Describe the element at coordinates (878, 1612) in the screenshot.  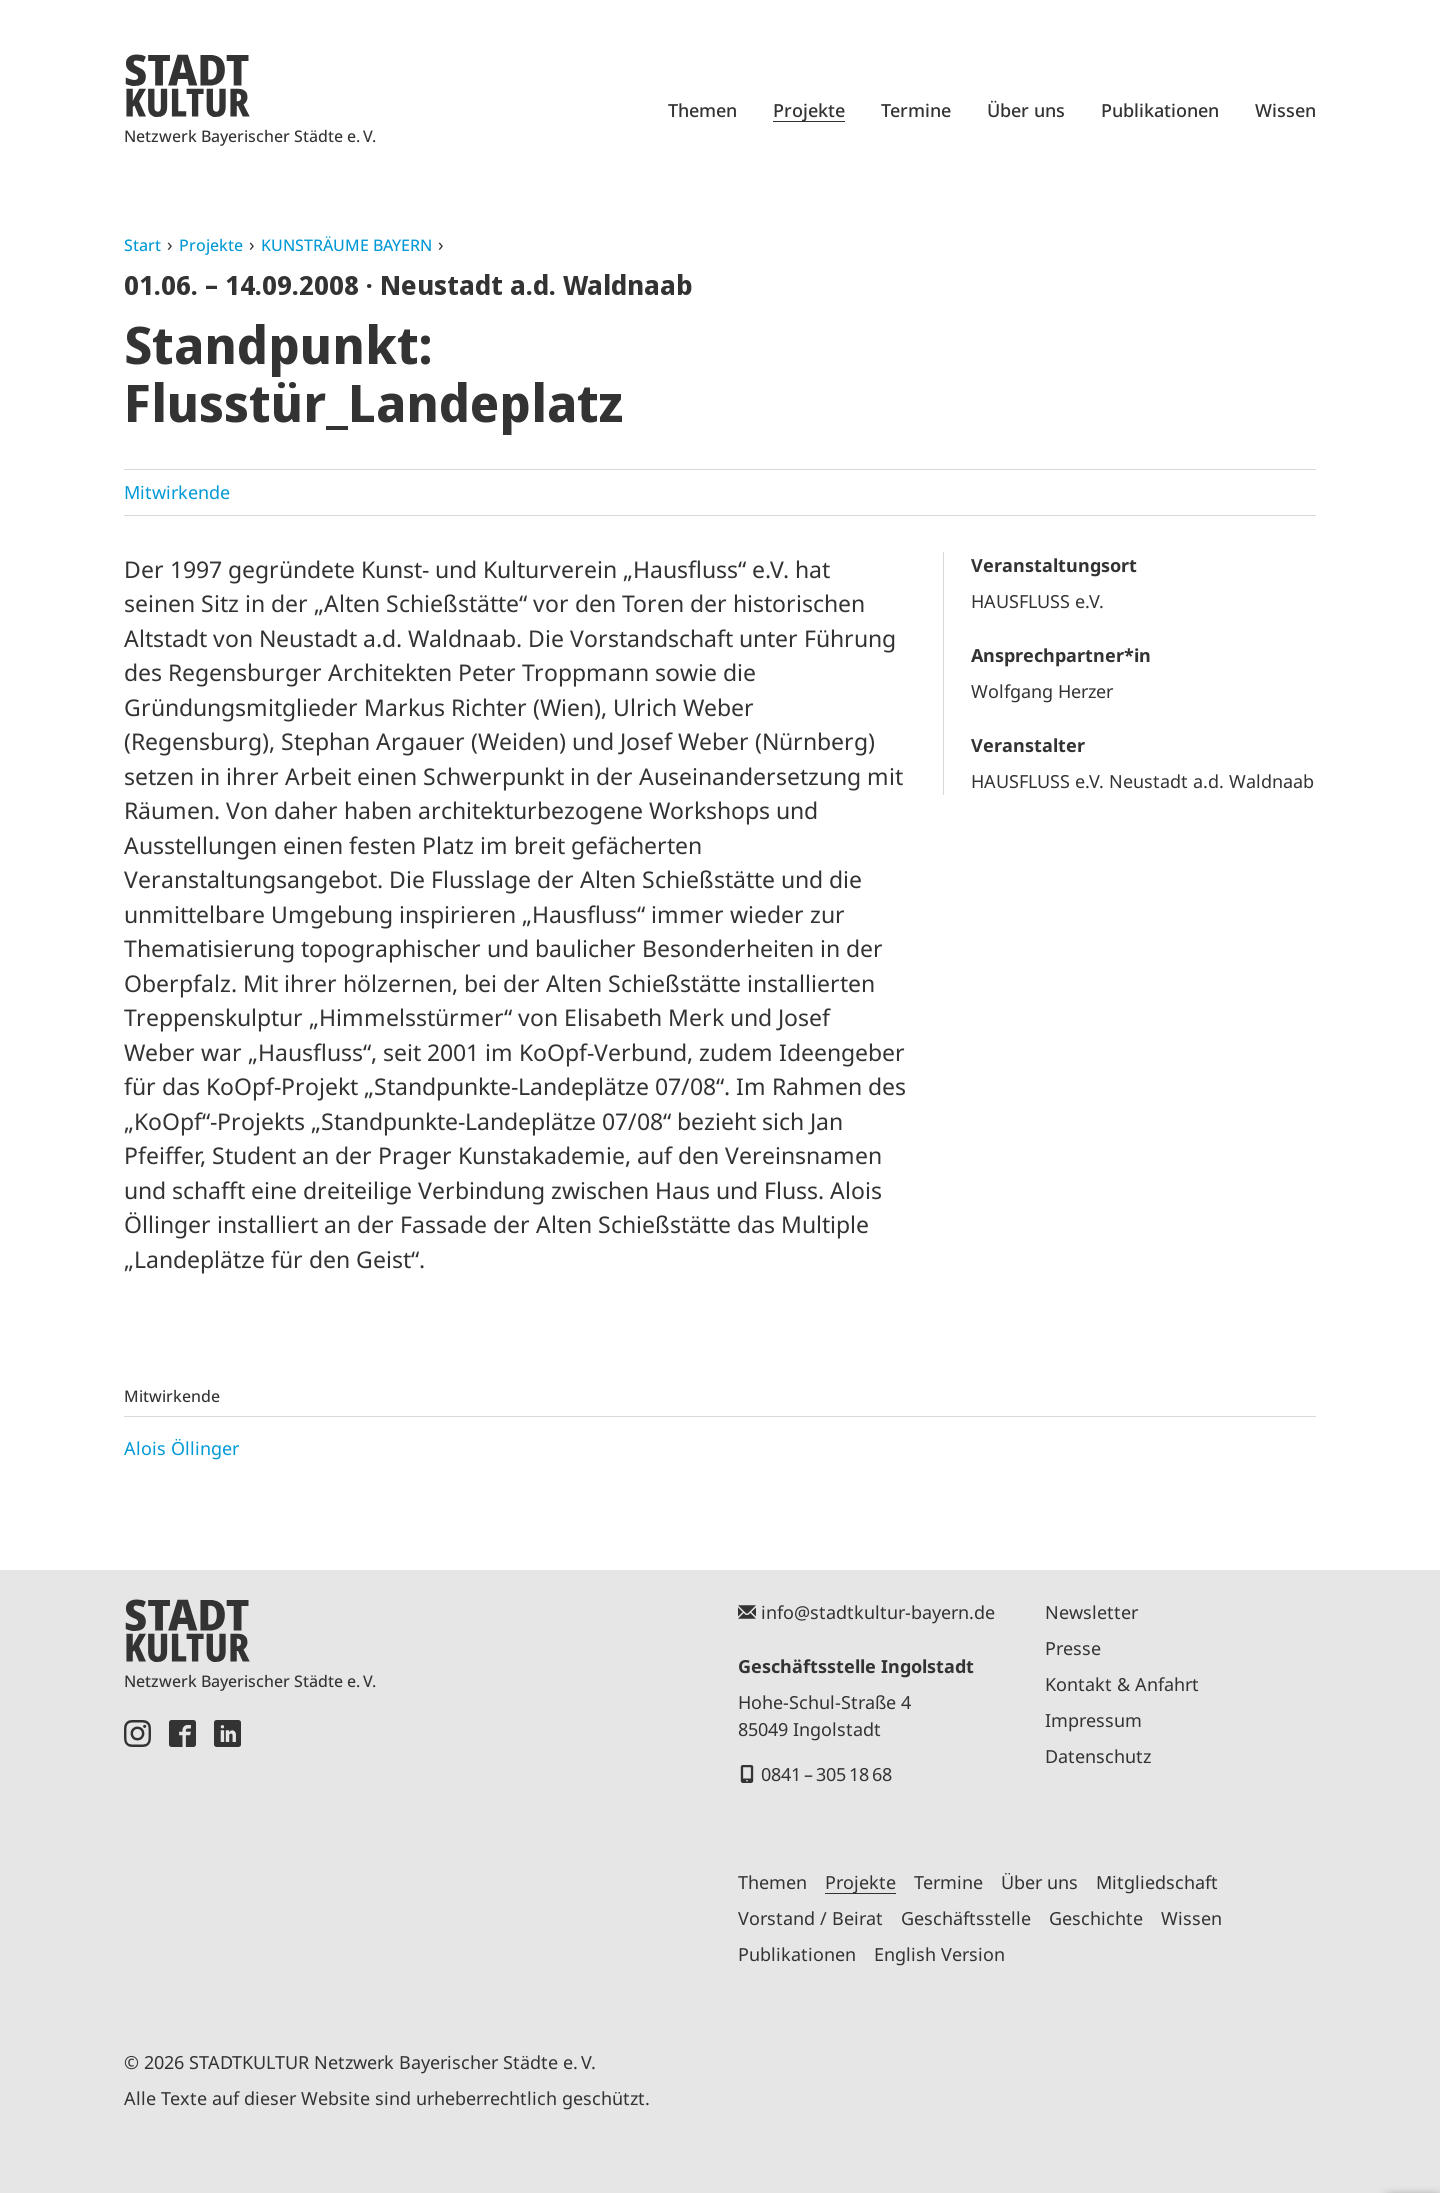
I see `info@stadtkultur-bayern.de` at that location.